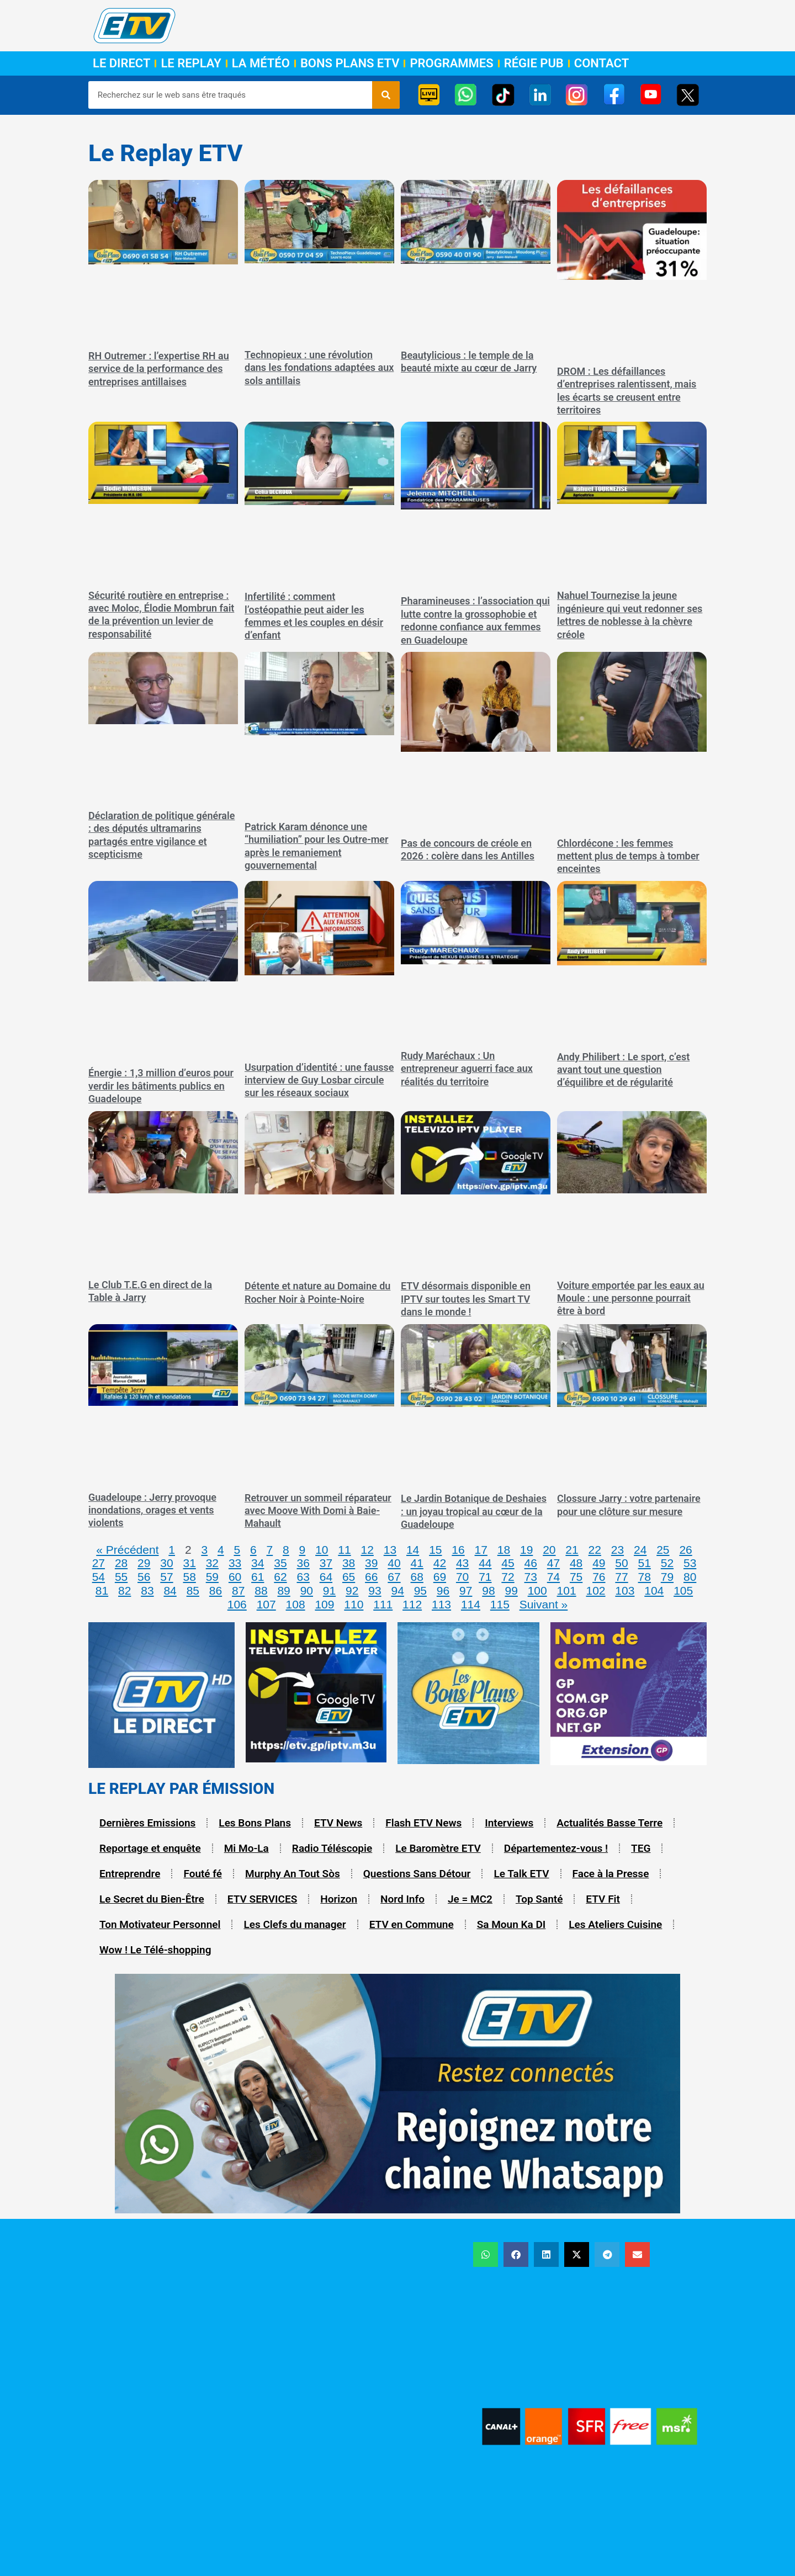  I want to click on Interviews, so click(509, 1823).